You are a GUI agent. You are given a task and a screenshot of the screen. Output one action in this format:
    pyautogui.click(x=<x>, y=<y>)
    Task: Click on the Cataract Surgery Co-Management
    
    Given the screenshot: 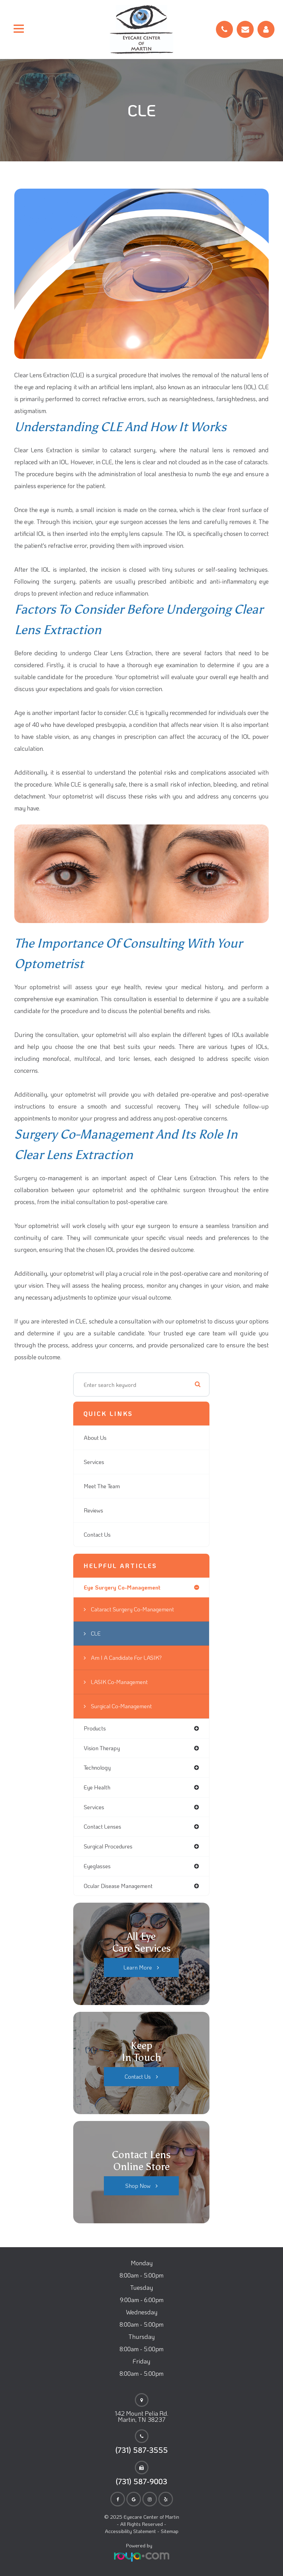 What is the action you would take?
    pyautogui.click(x=132, y=1609)
    